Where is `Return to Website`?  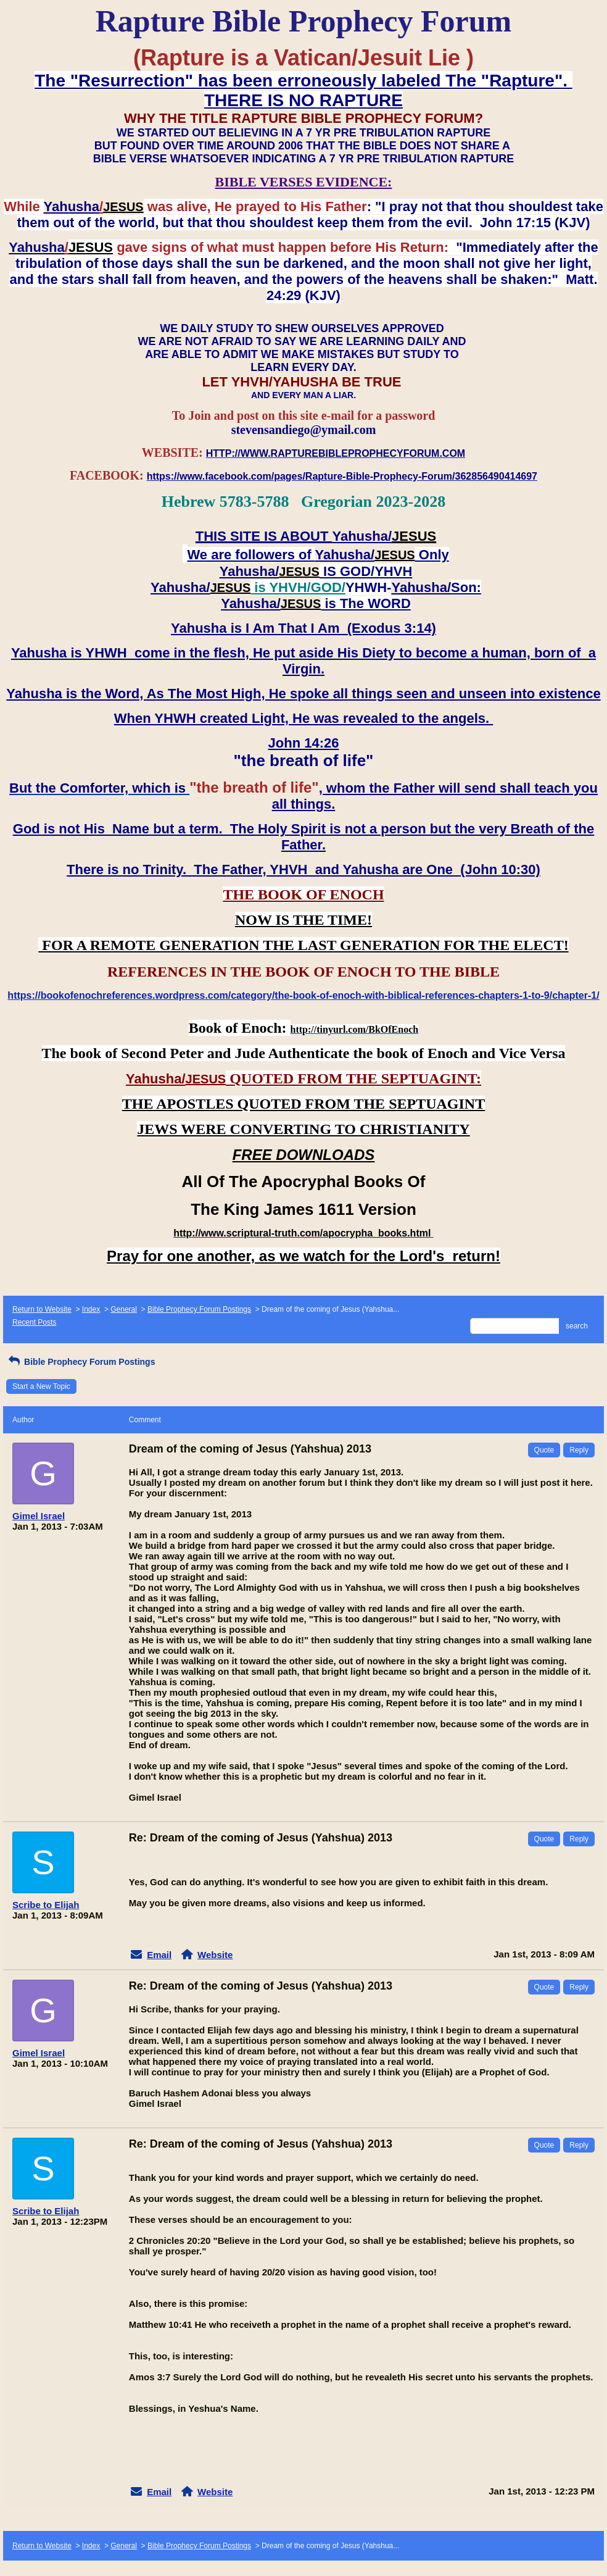 Return to Website is located at coordinates (42, 1309).